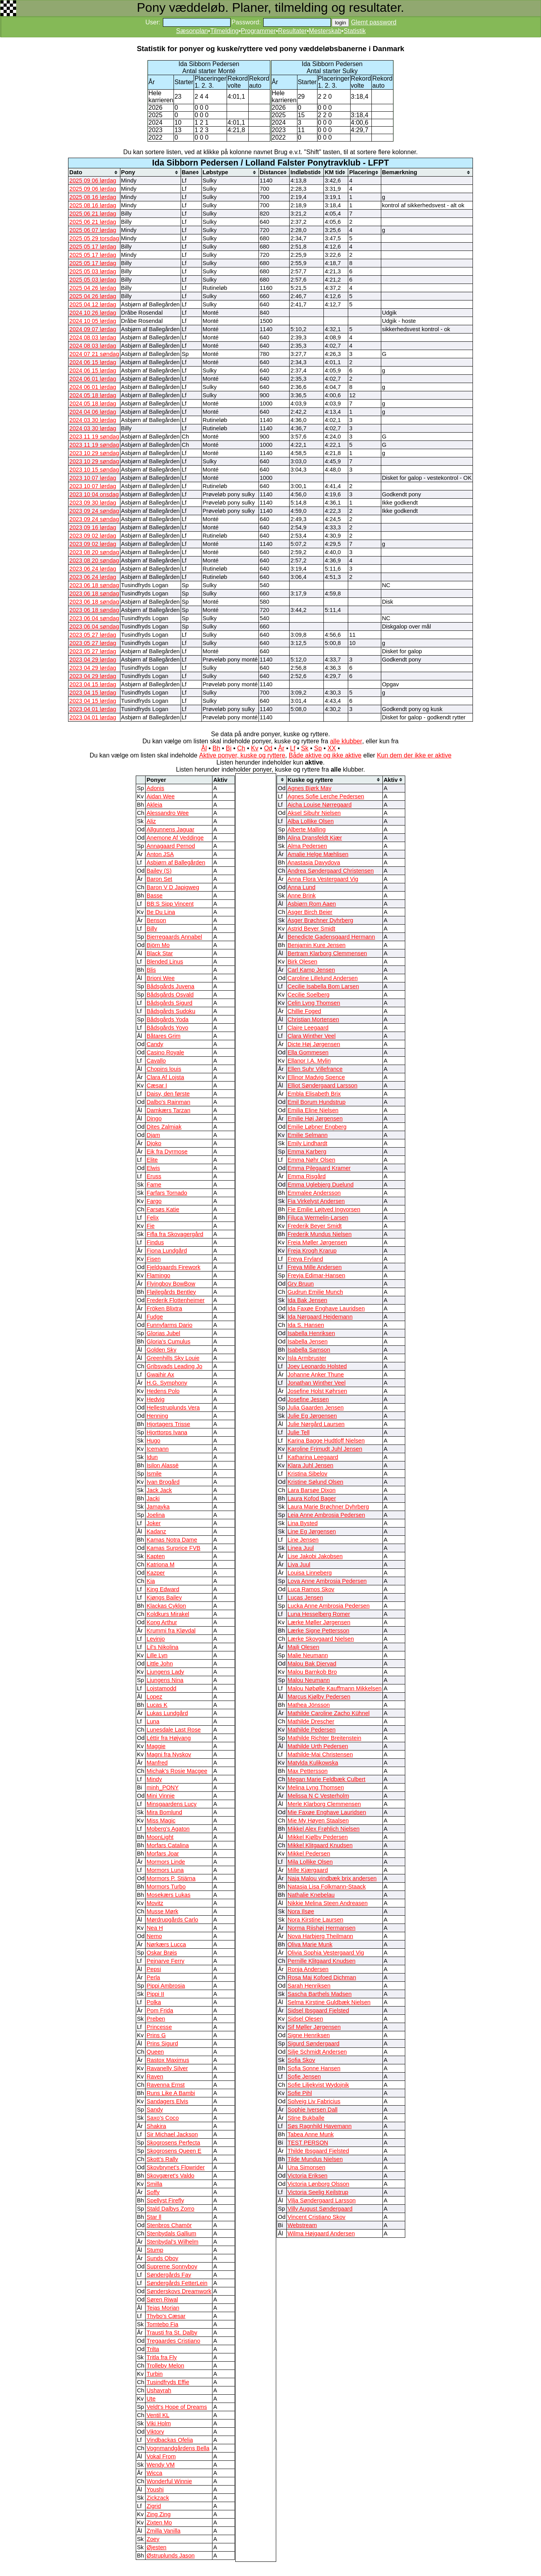 This screenshot has height=2576, width=541. I want to click on Freya Mille Andersen, so click(315, 1267).